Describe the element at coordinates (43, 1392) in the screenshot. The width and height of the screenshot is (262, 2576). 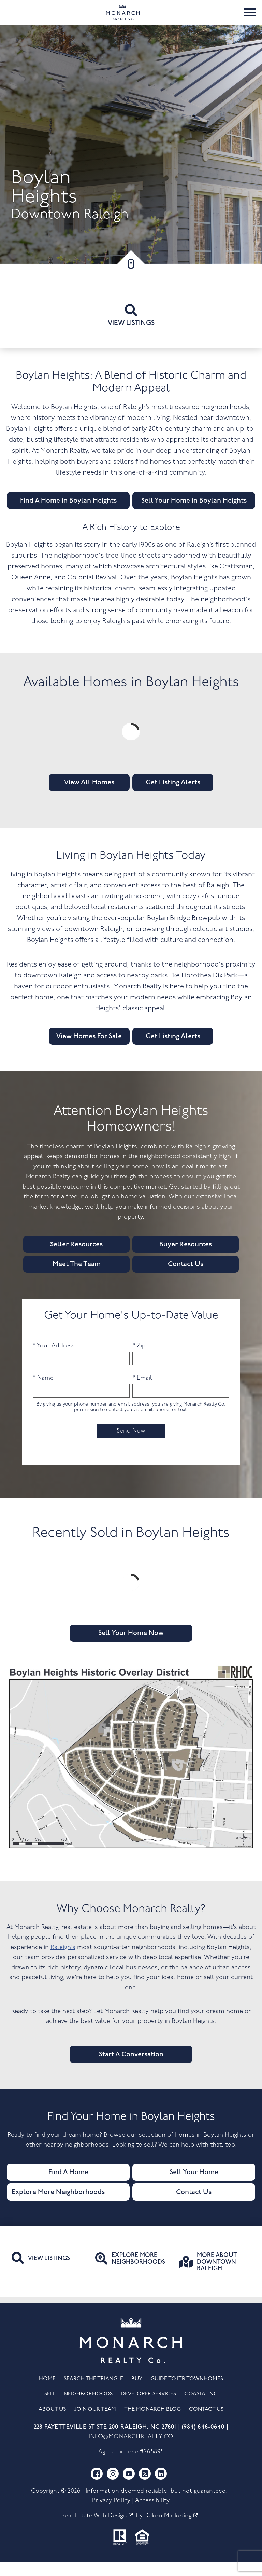
I see `* Name` at that location.